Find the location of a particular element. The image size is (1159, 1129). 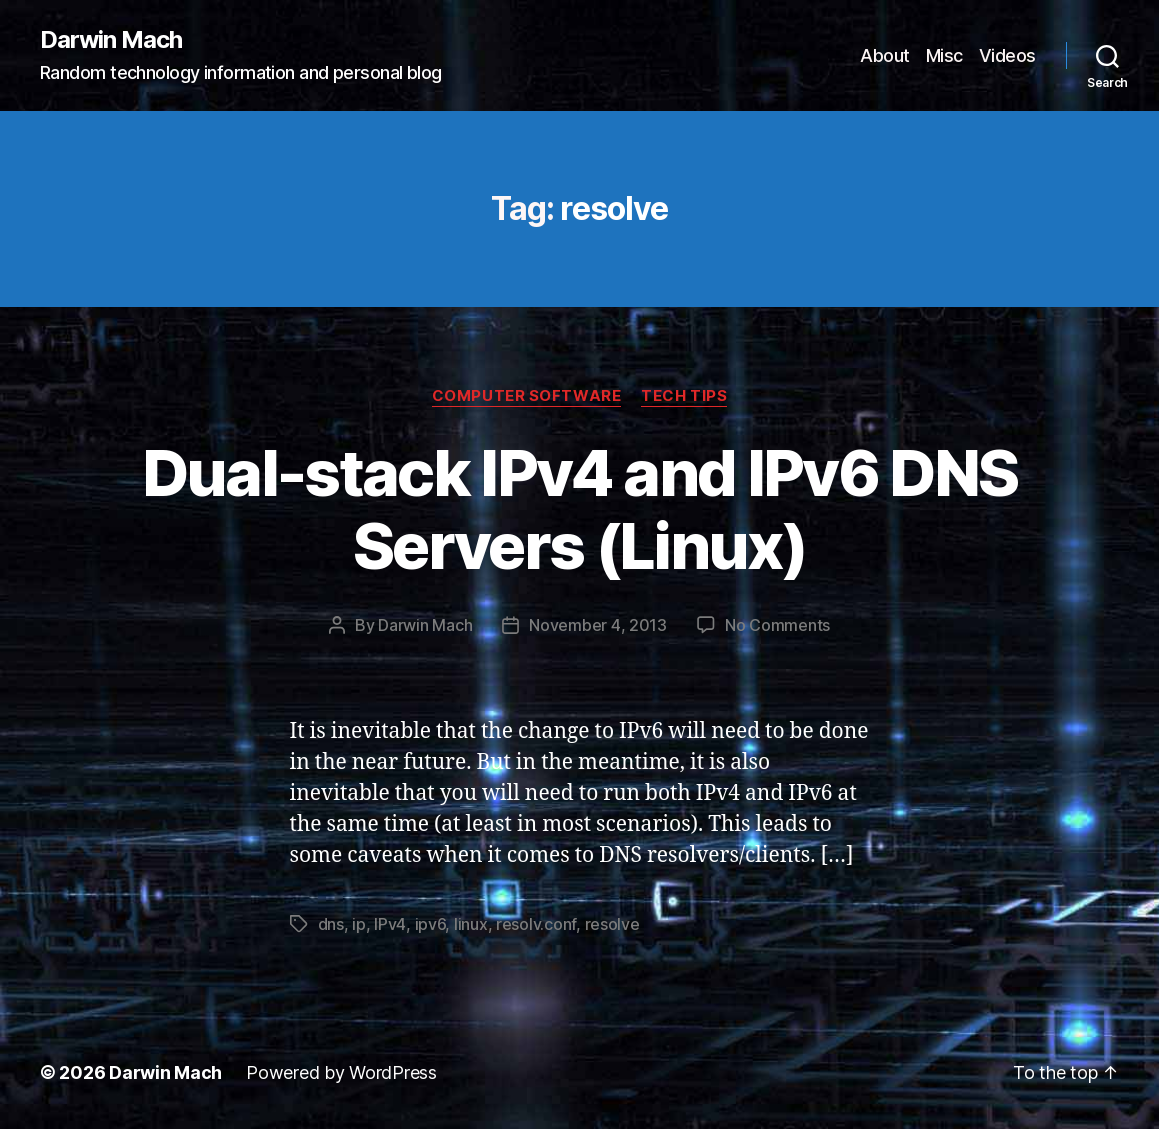

resolve is located at coordinates (612, 924).